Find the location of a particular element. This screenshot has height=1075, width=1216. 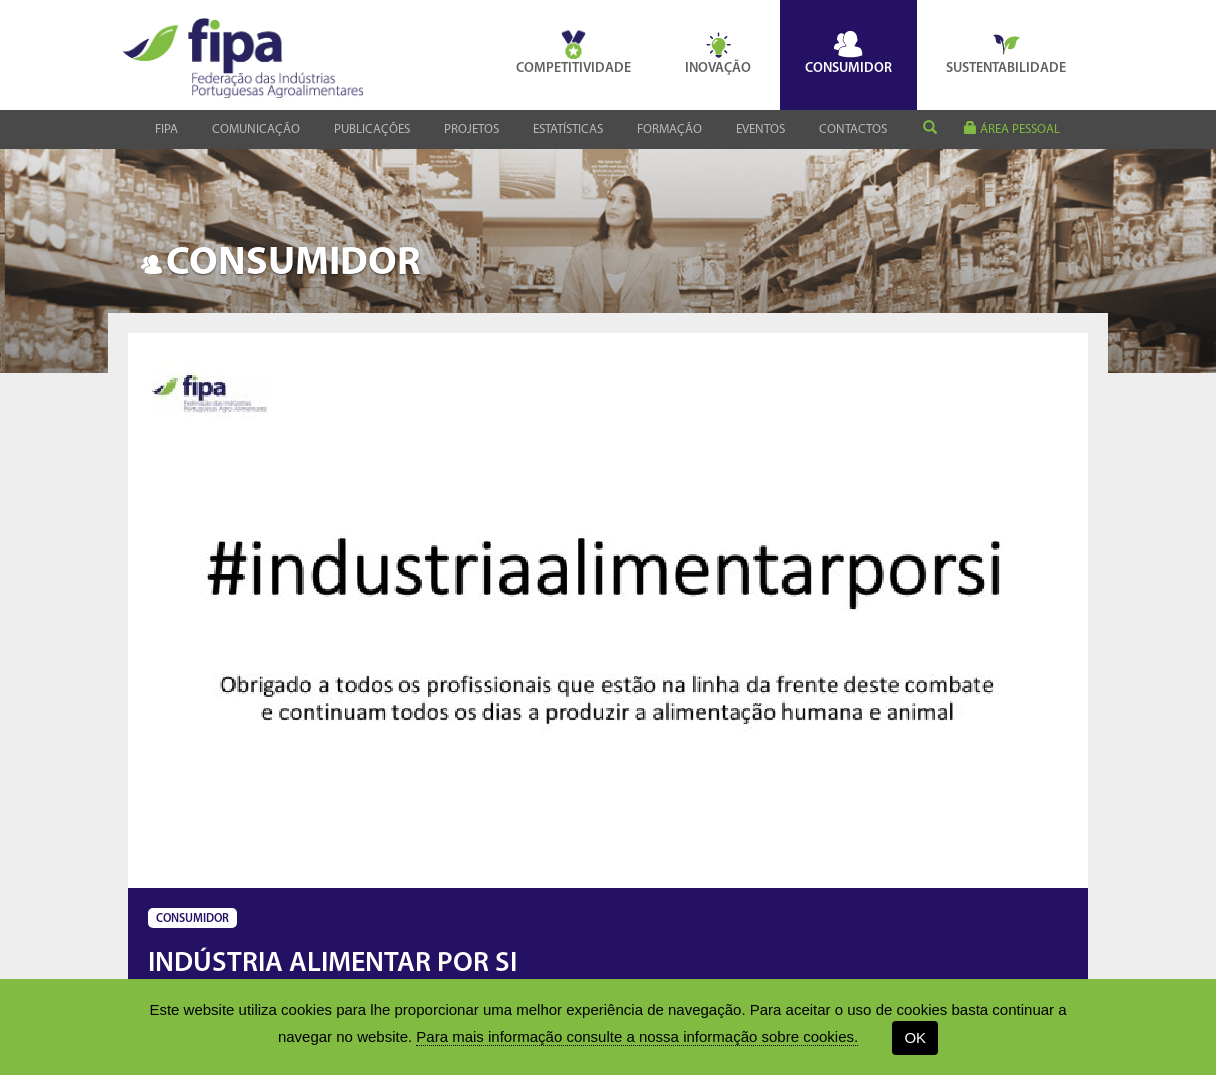

Comunicação [button] is located at coordinates (256, 129).